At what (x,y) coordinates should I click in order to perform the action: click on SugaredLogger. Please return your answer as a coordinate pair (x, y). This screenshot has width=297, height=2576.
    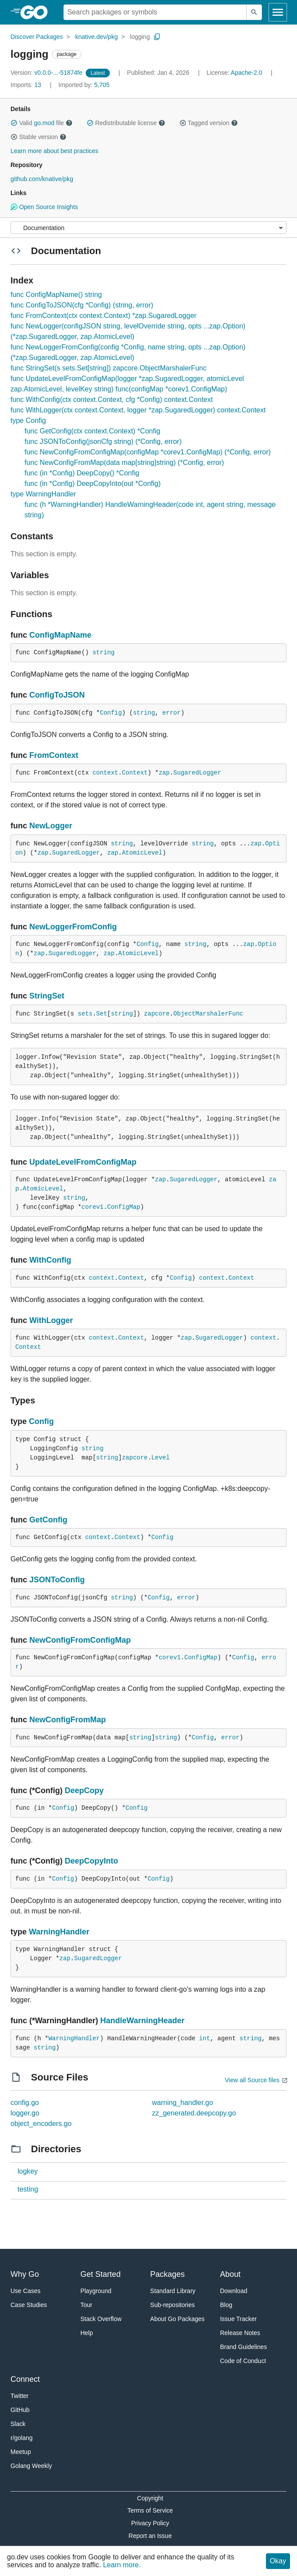
    Looking at the image, I should click on (197, 772).